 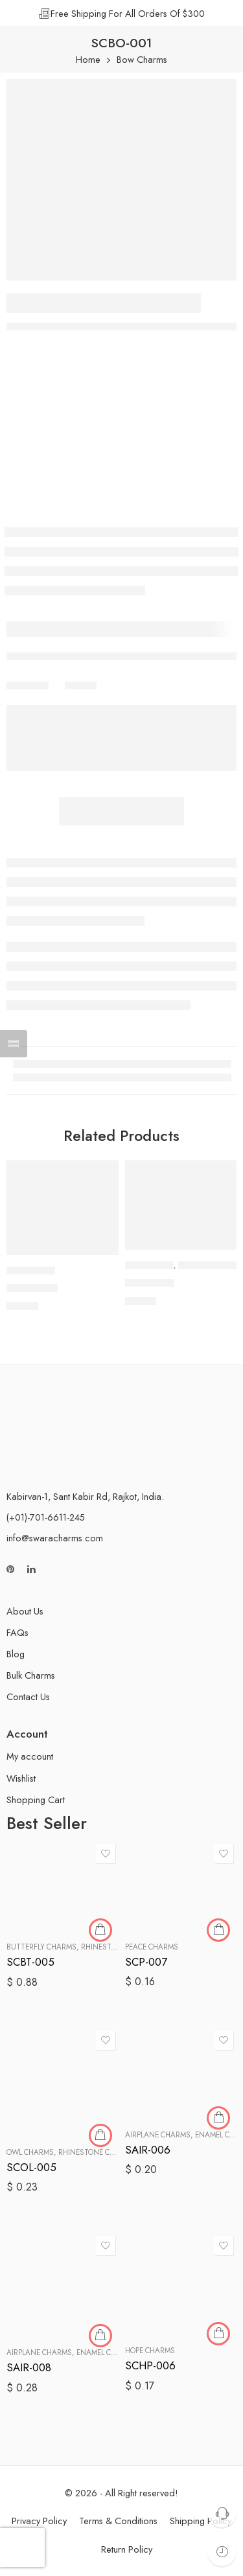 What do you see at coordinates (142, 60) in the screenshot?
I see `Bow Charms` at bounding box center [142, 60].